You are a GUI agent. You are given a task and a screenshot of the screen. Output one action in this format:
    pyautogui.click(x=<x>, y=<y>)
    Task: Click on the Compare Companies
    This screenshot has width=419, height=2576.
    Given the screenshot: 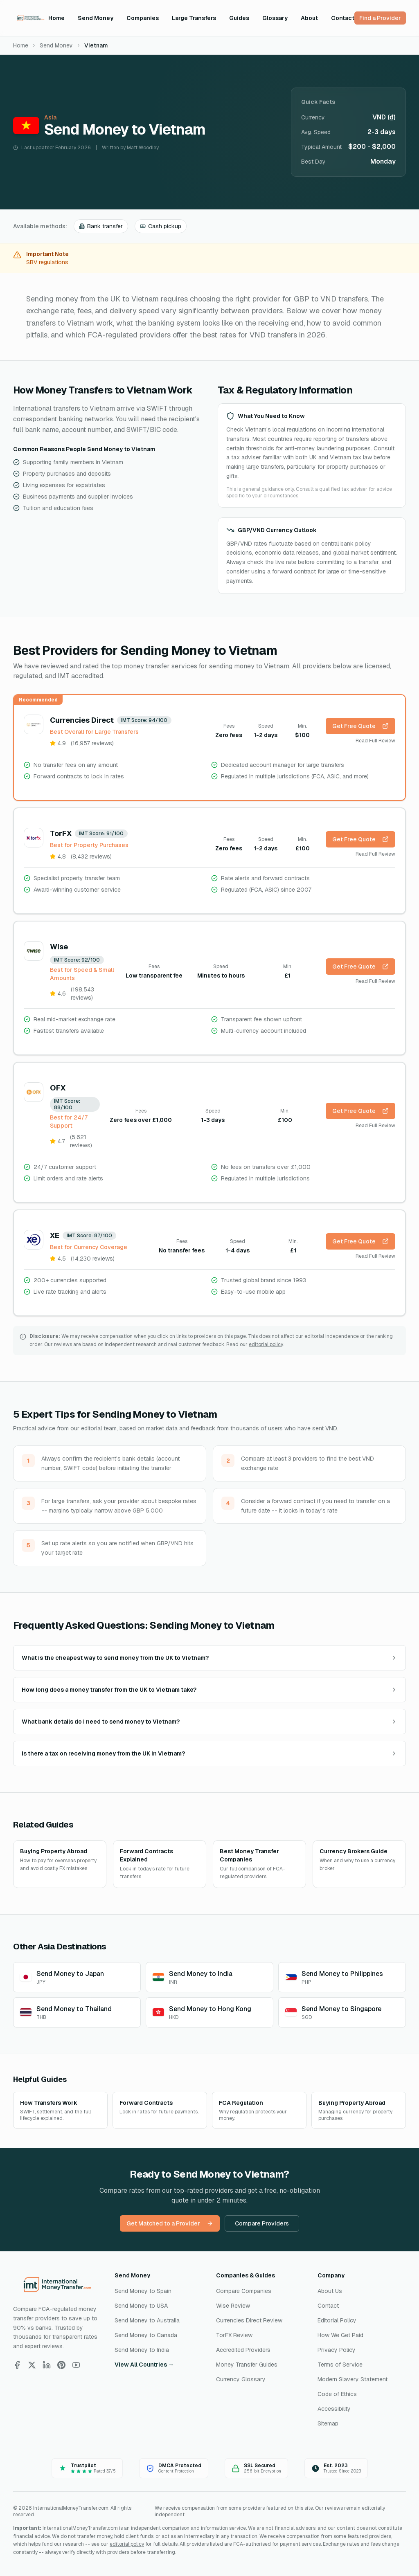 What is the action you would take?
    pyautogui.click(x=243, y=2291)
    